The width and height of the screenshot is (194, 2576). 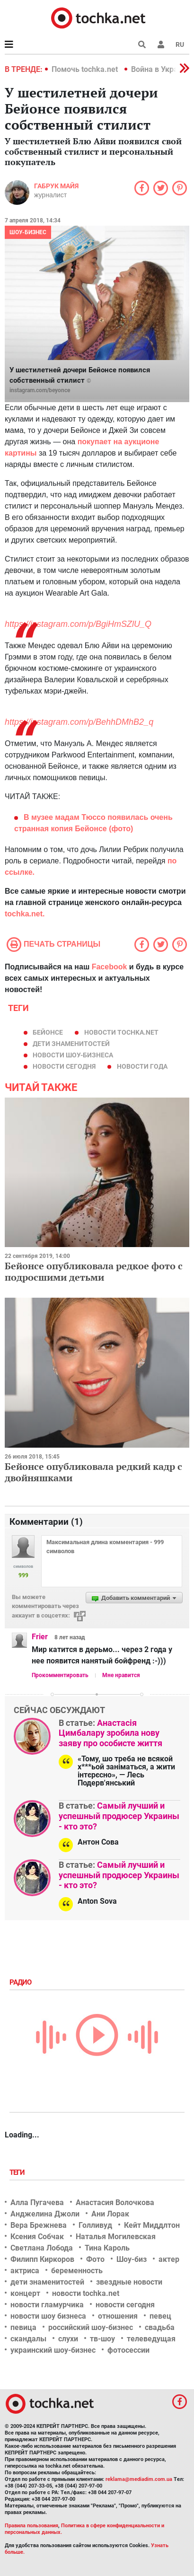 I want to click on концерт, so click(x=25, y=2293).